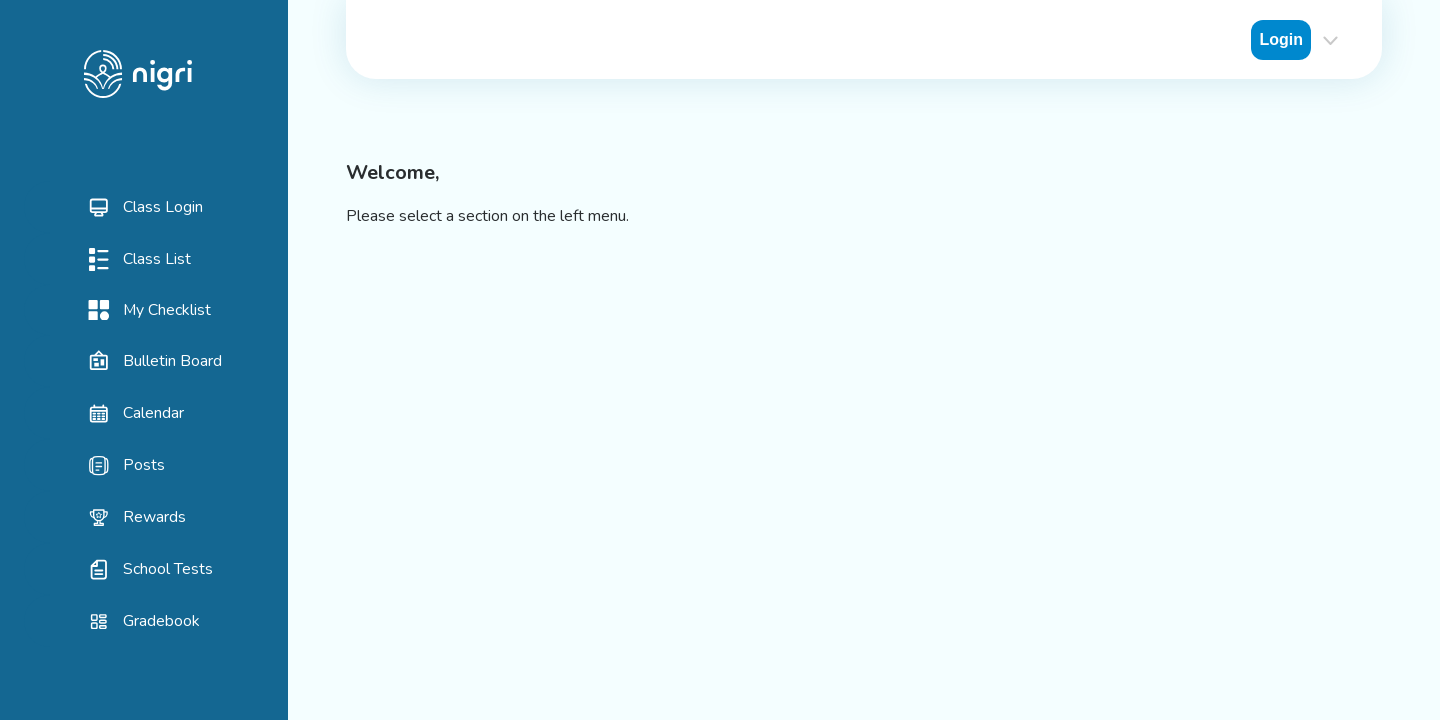 Image resolution: width=1440 pixels, height=720 pixels. I want to click on Login, so click(1281, 39).